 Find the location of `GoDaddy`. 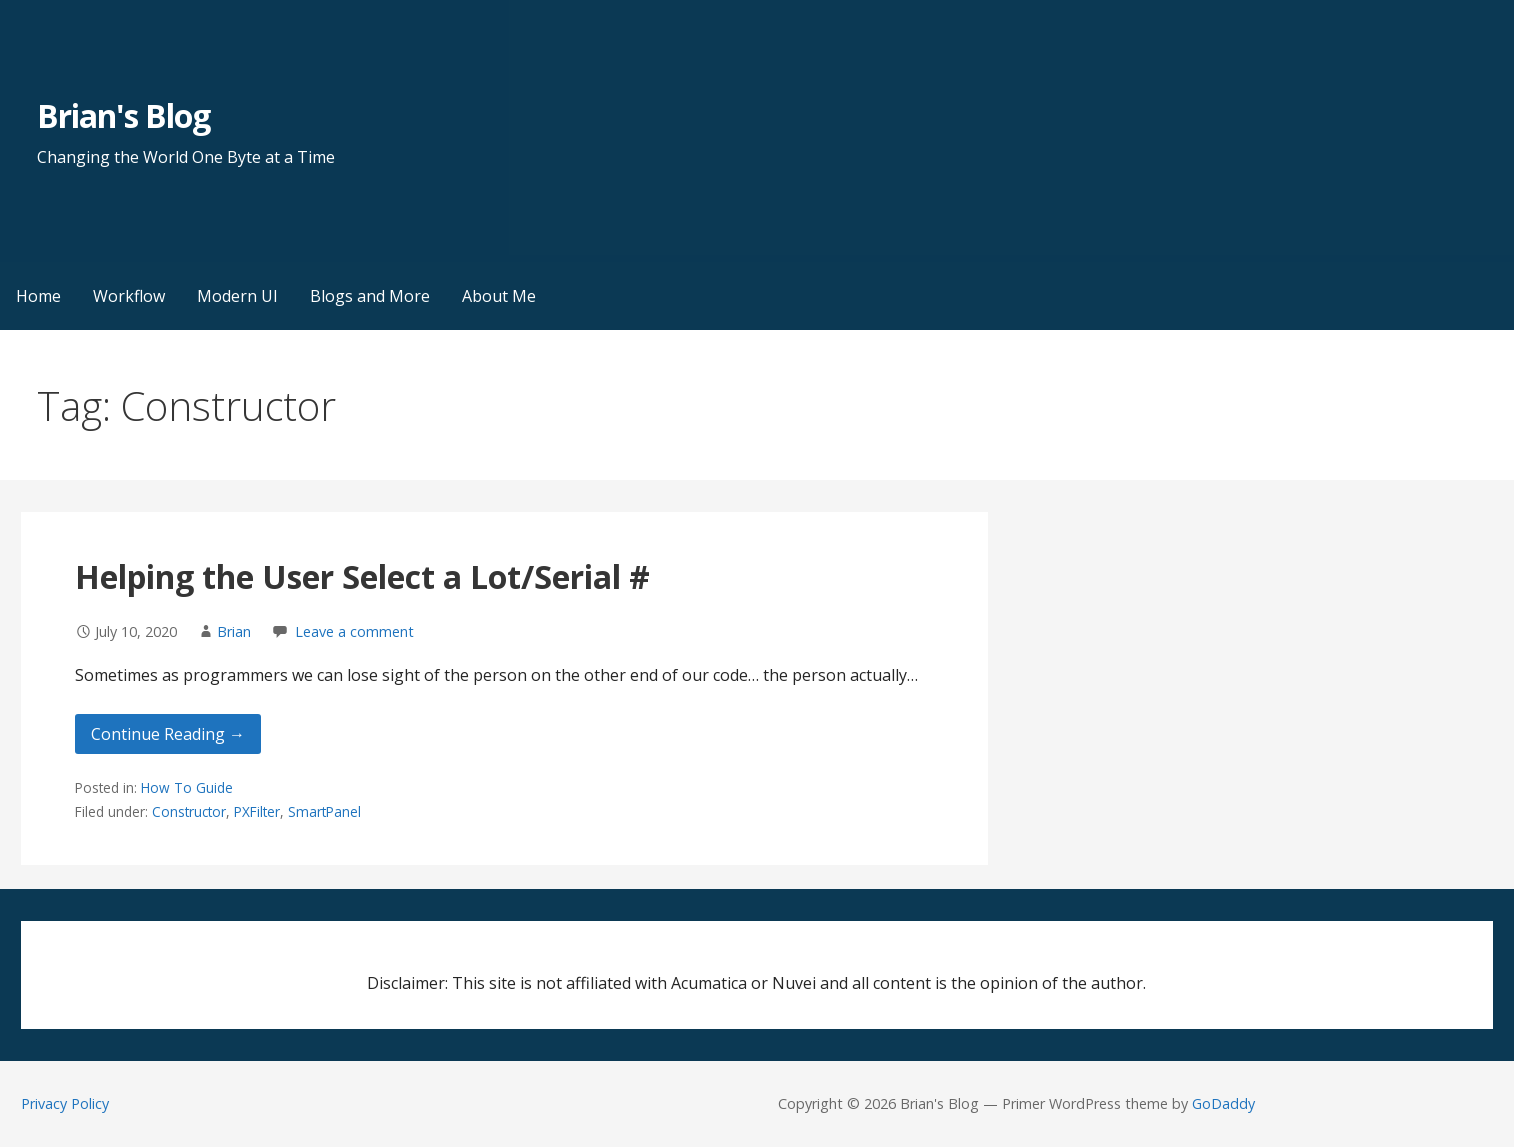

GoDaddy is located at coordinates (1223, 1103).